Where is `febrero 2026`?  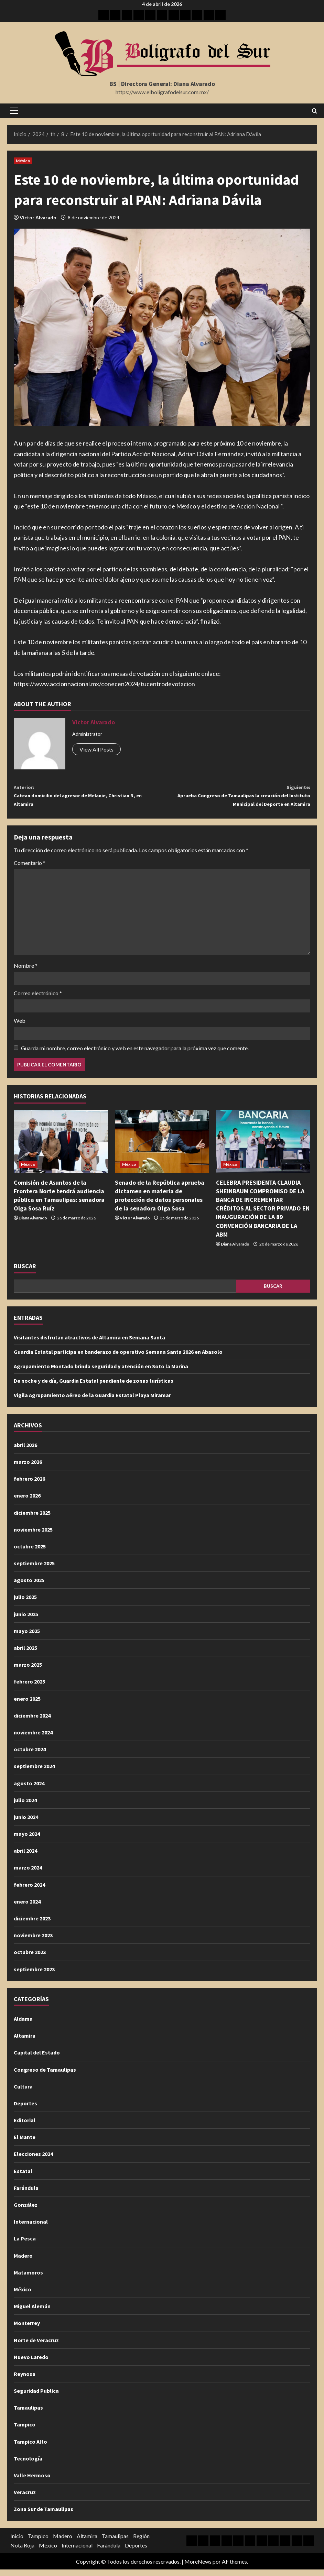
febrero 2026 is located at coordinates (29, 1485).